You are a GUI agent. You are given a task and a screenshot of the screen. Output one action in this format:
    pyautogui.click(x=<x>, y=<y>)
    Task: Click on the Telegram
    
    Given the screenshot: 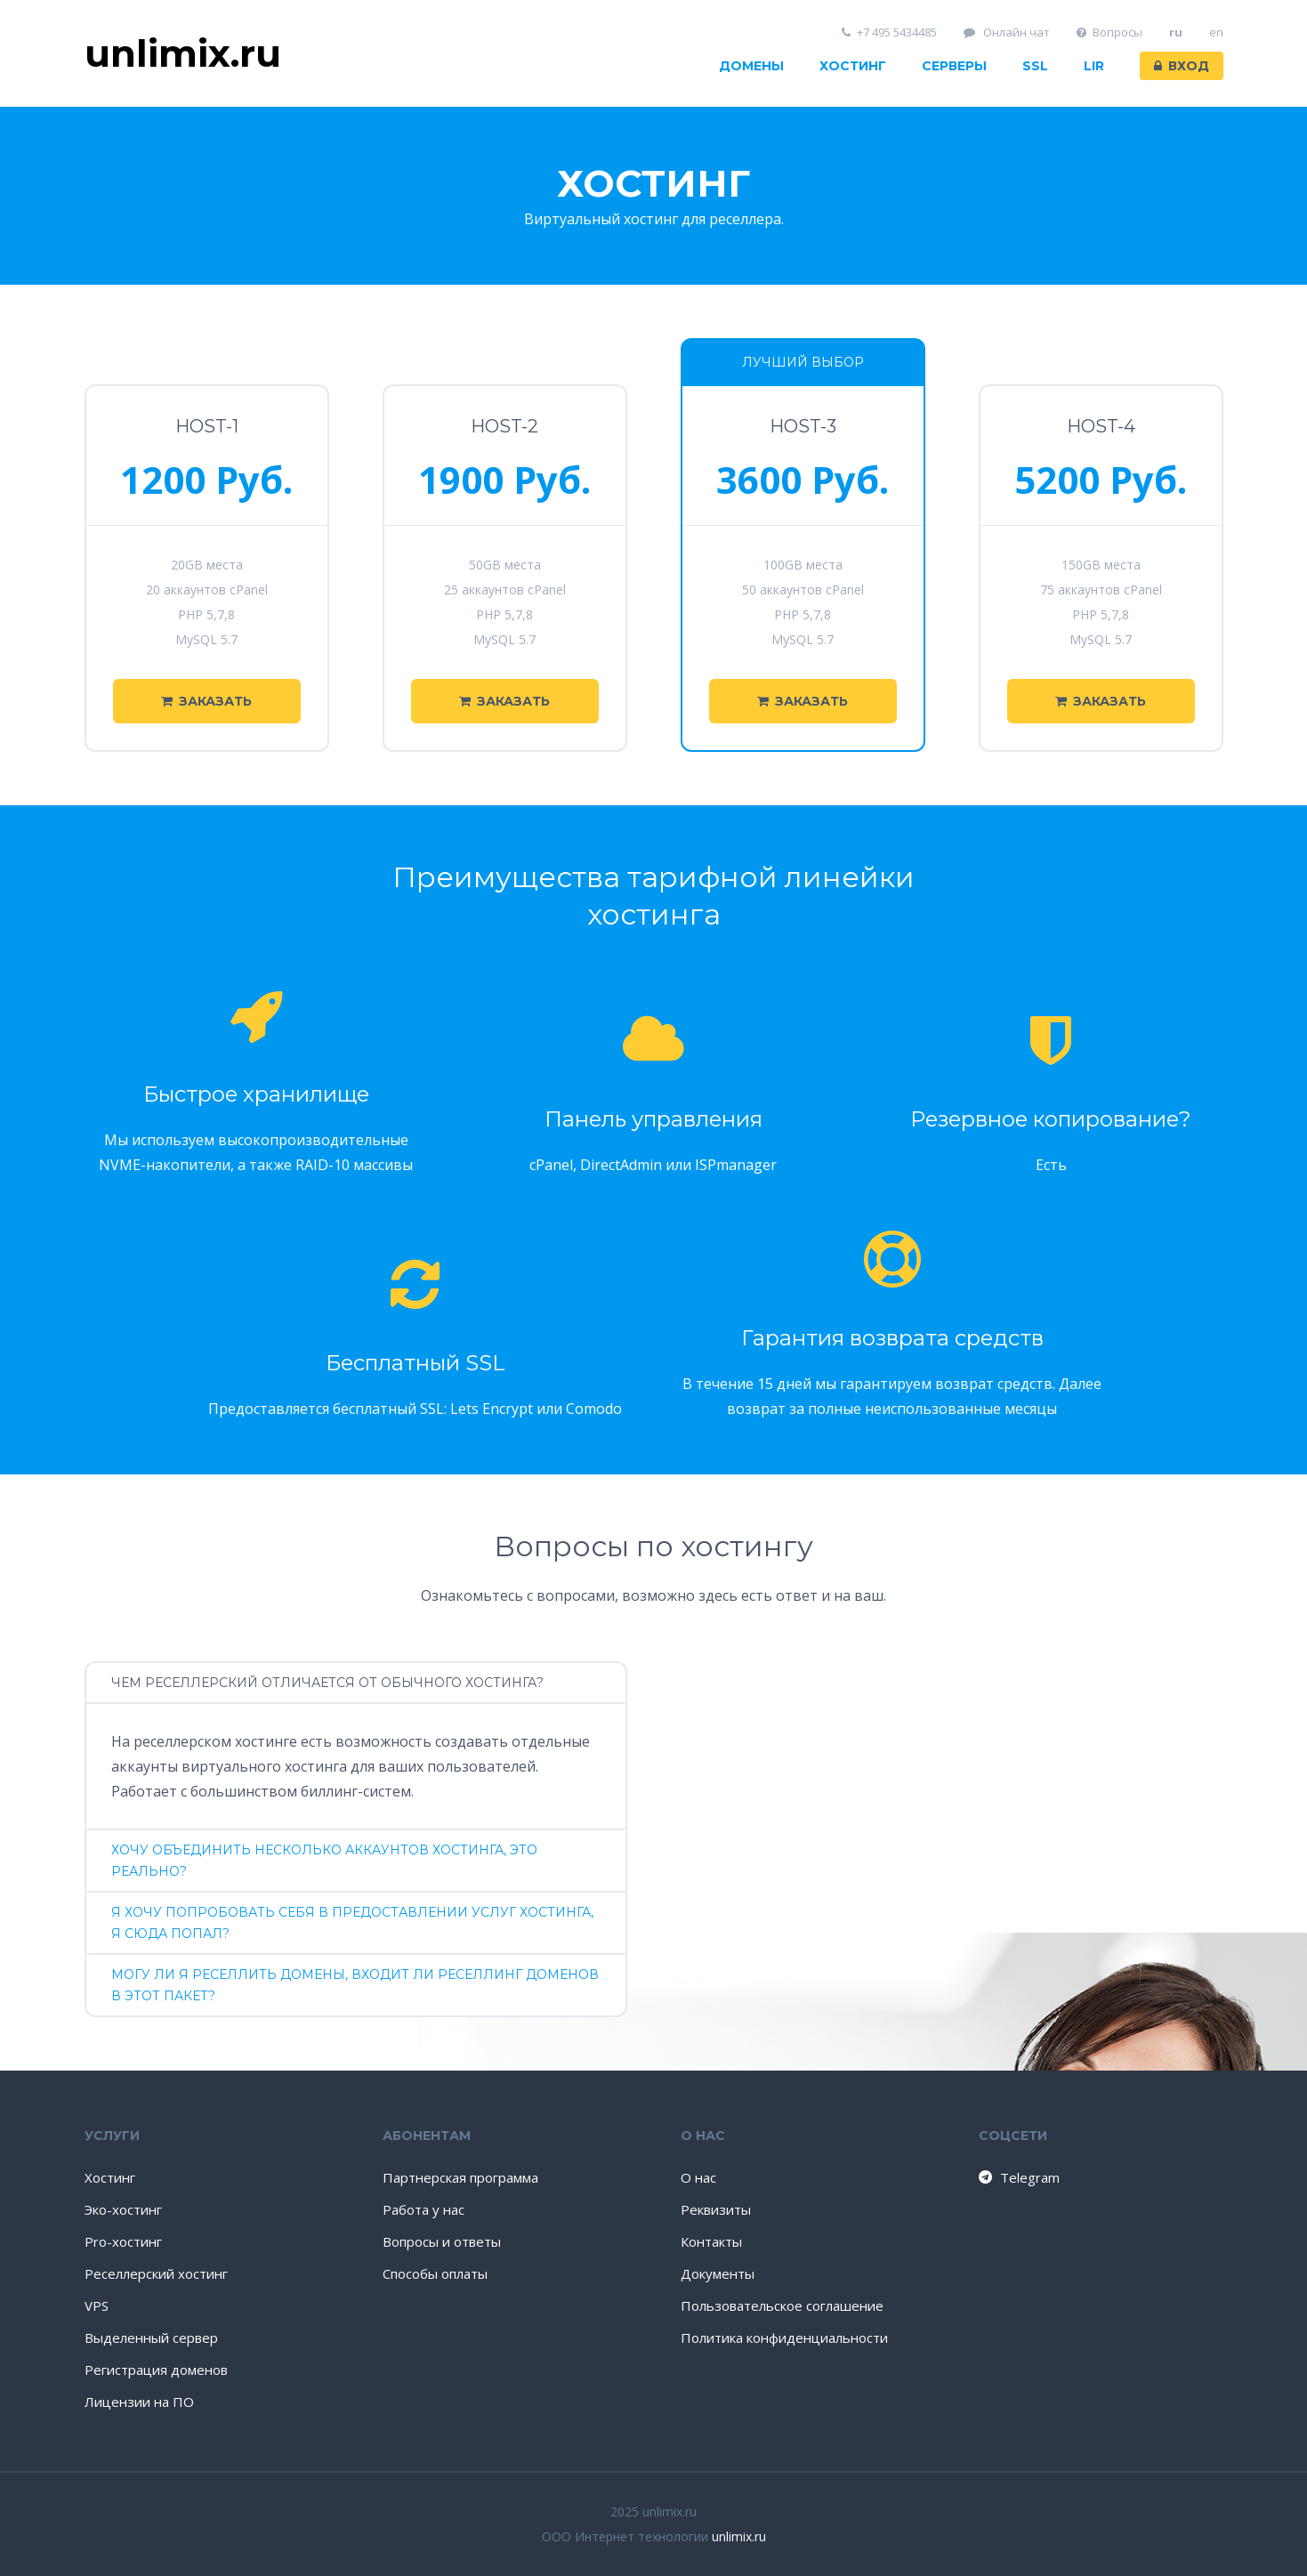 What is the action you would take?
    pyautogui.click(x=1018, y=2177)
    